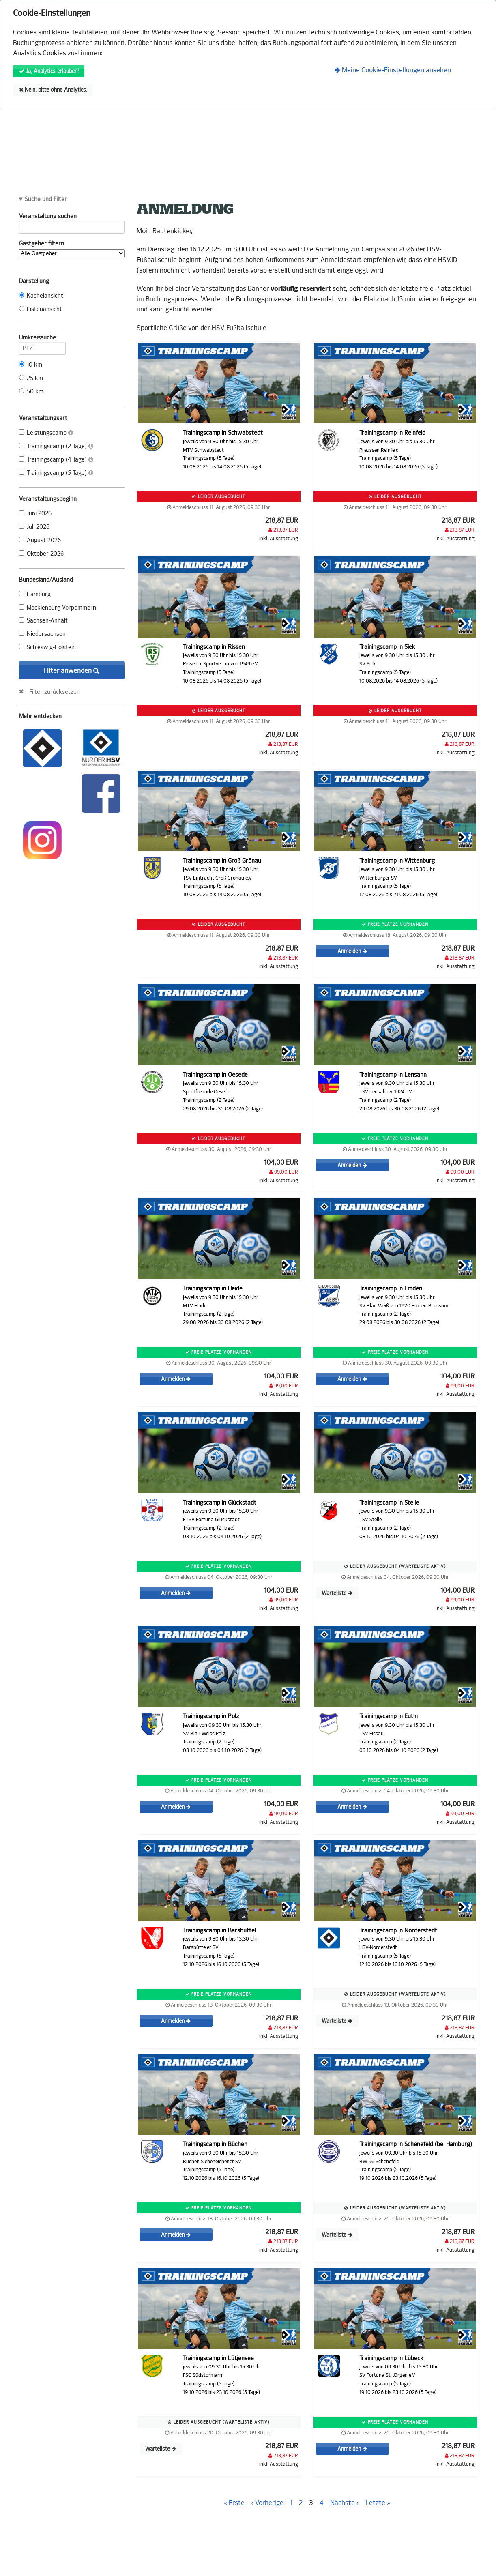  Describe the element at coordinates (31, 378) in the screenshot. I see `25 km` at that location.